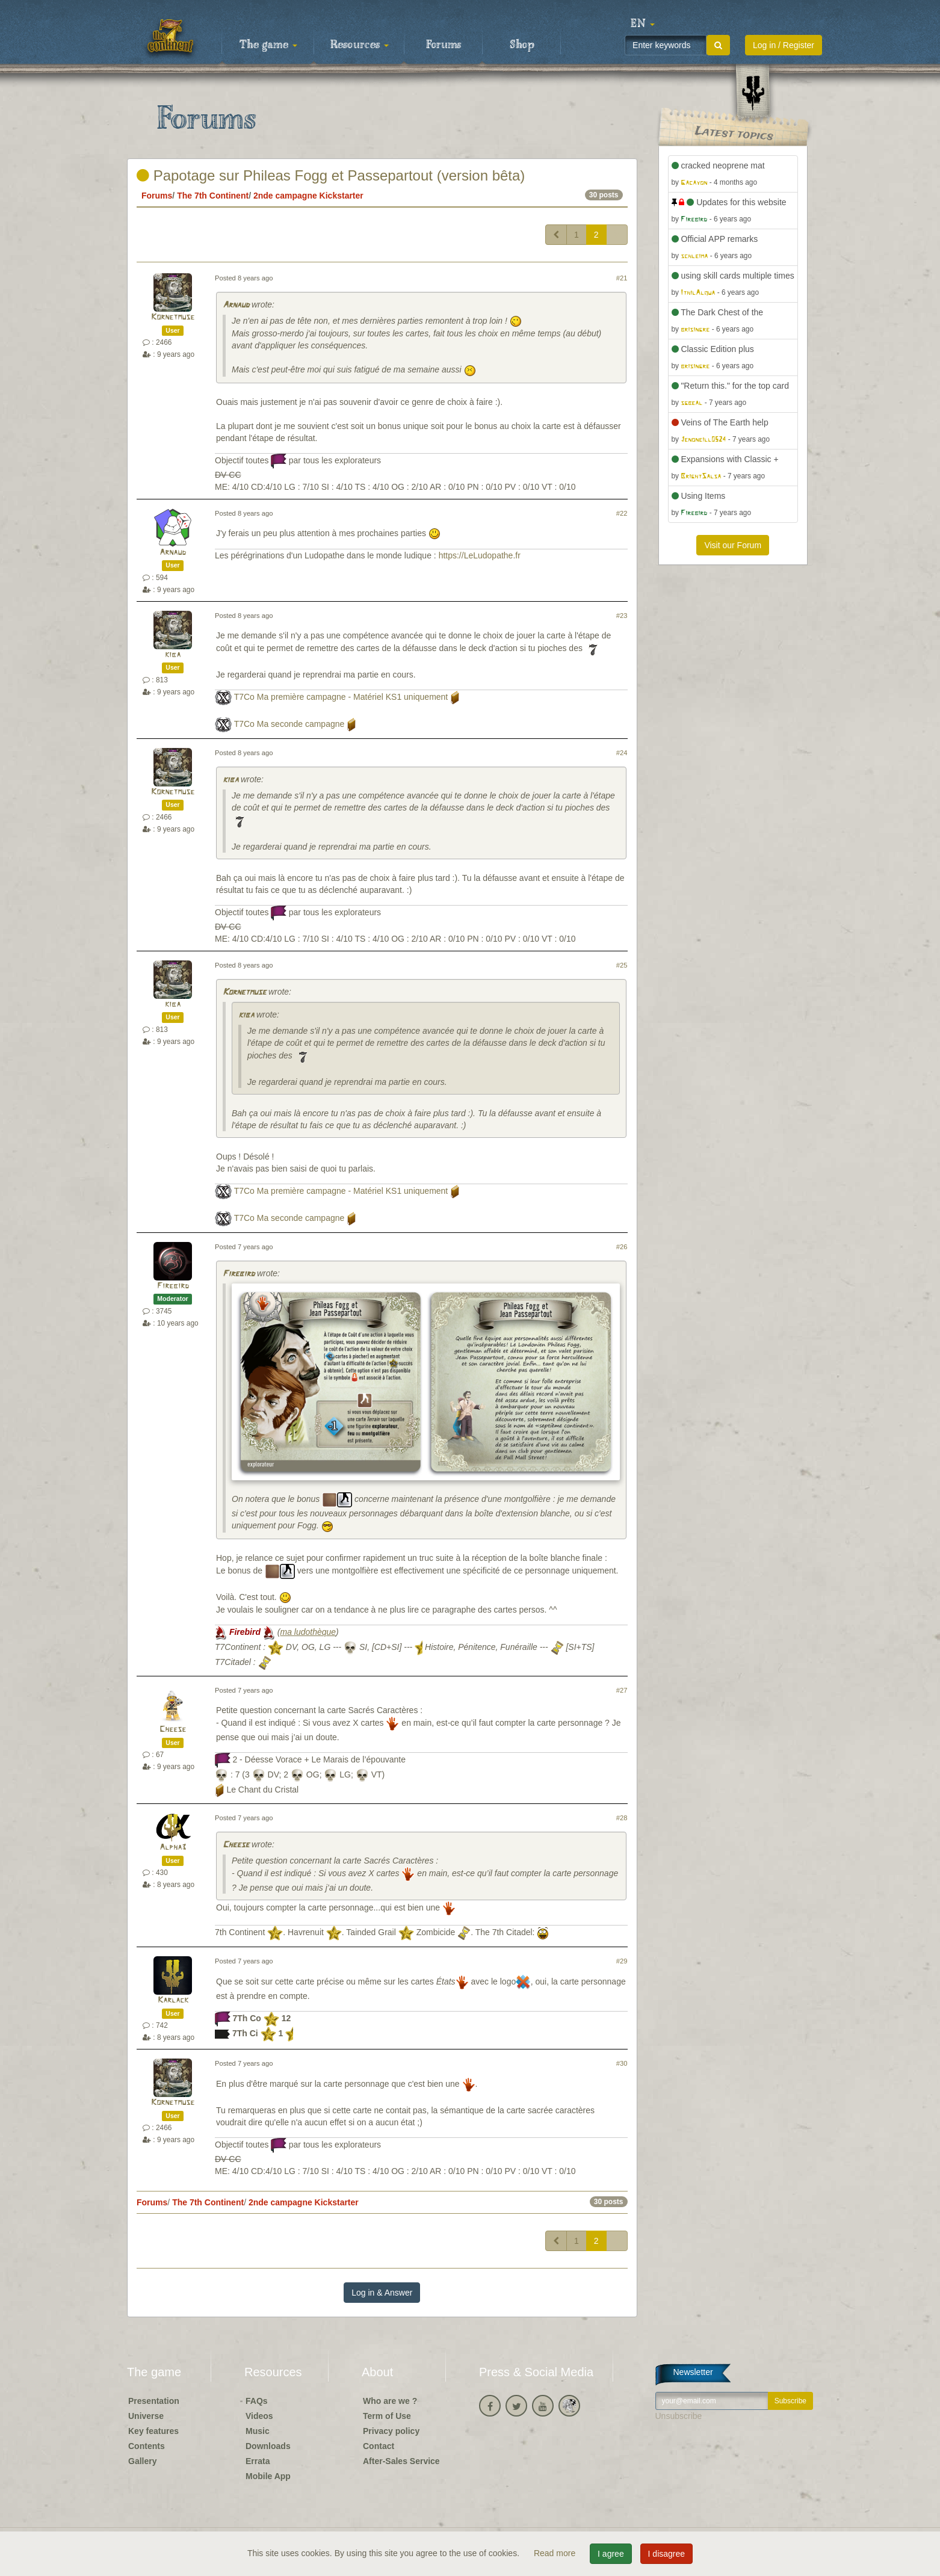 This screenshot has width=940, height=2576. I want to click on Errata, so click(258, 2461).